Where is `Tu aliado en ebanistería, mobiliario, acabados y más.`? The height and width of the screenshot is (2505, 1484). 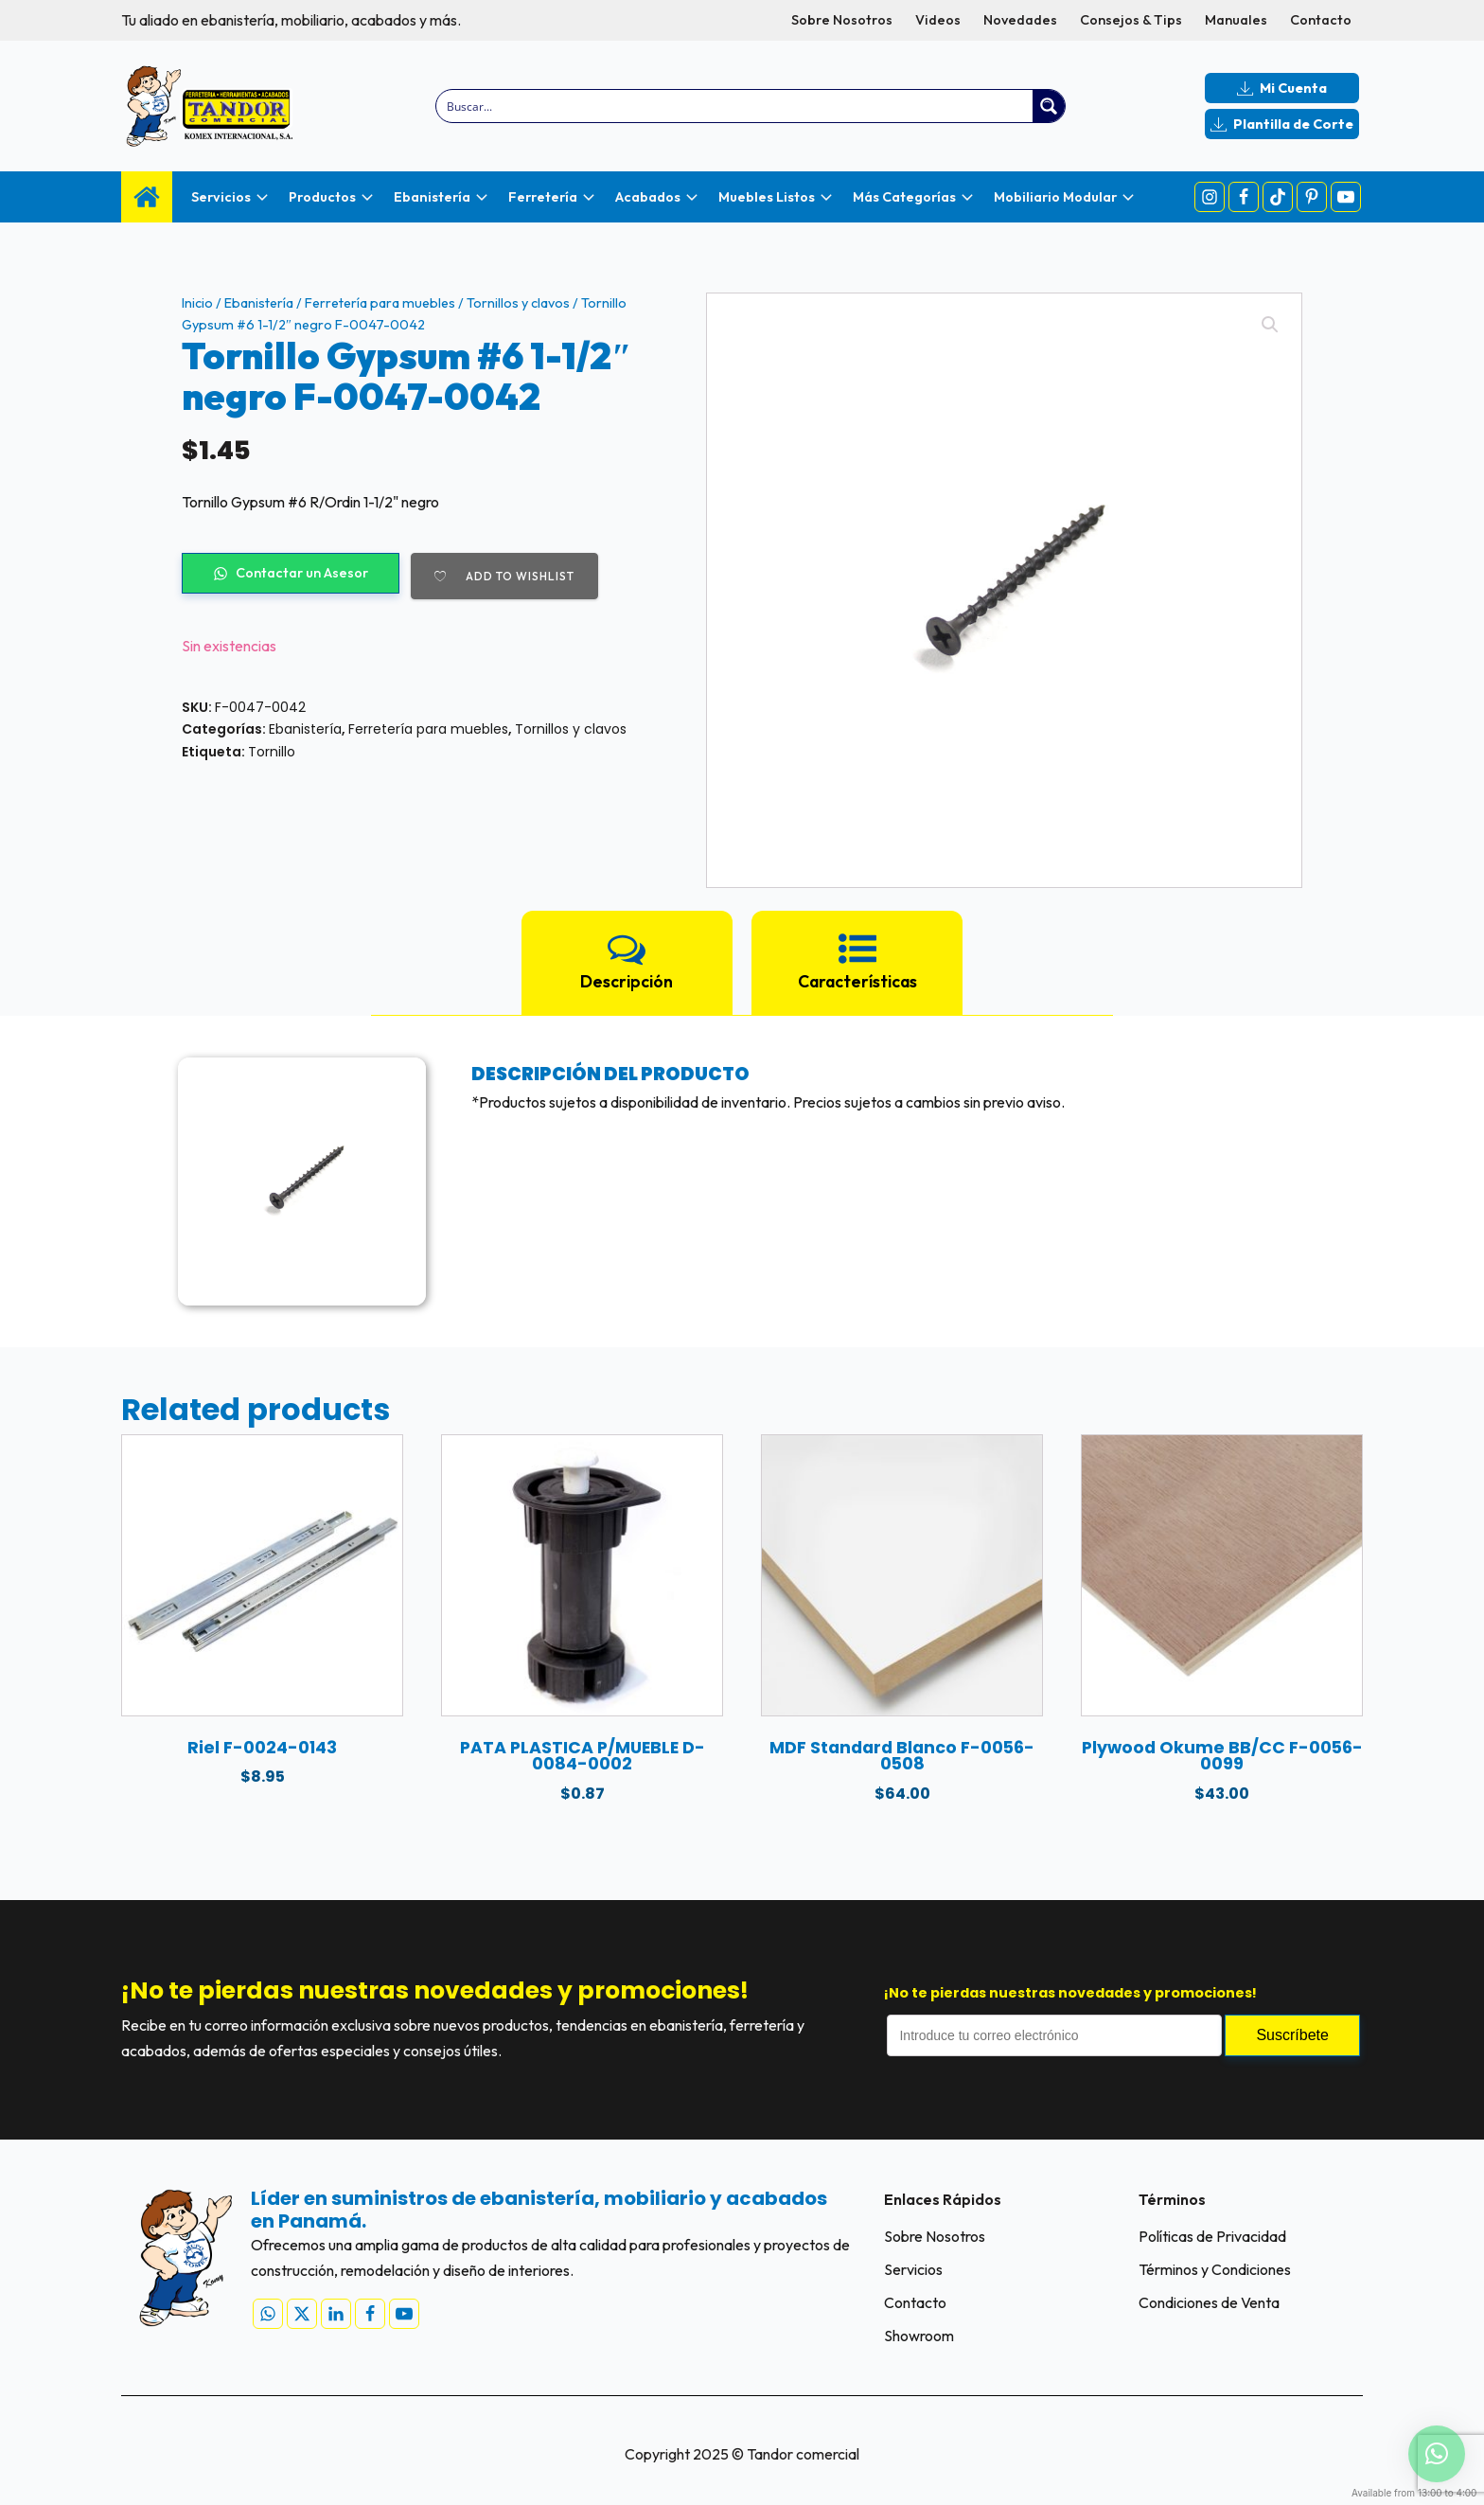
Tu aliado en ebanistería, mobiliario, acabados y más. is located at coordinates (291, 19).